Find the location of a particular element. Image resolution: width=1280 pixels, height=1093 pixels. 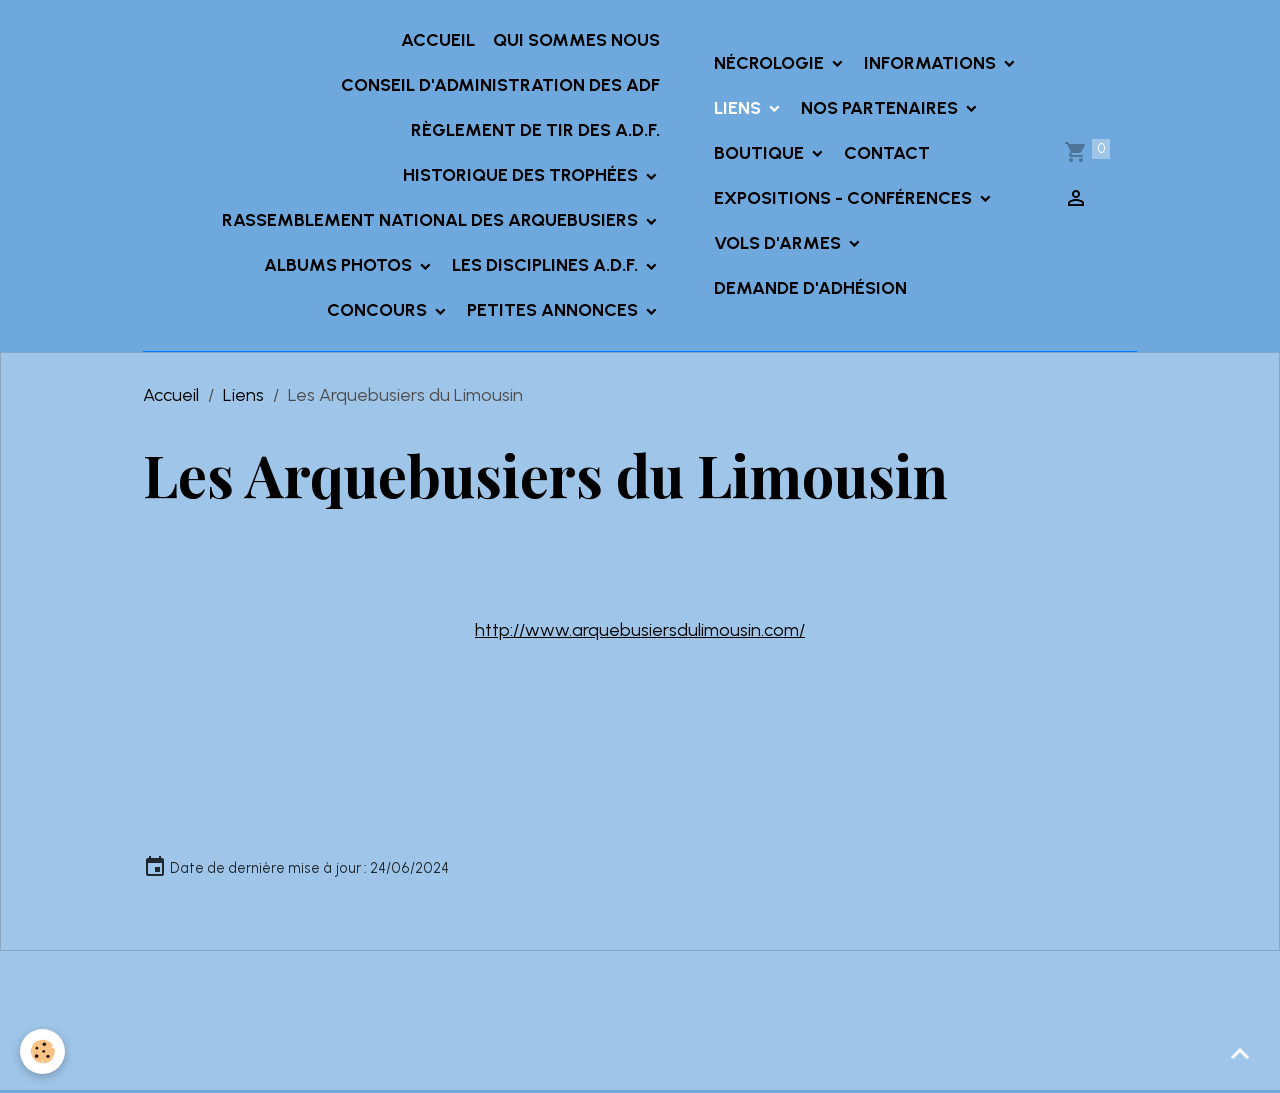

Accueil is located at coordinates (438, 40).